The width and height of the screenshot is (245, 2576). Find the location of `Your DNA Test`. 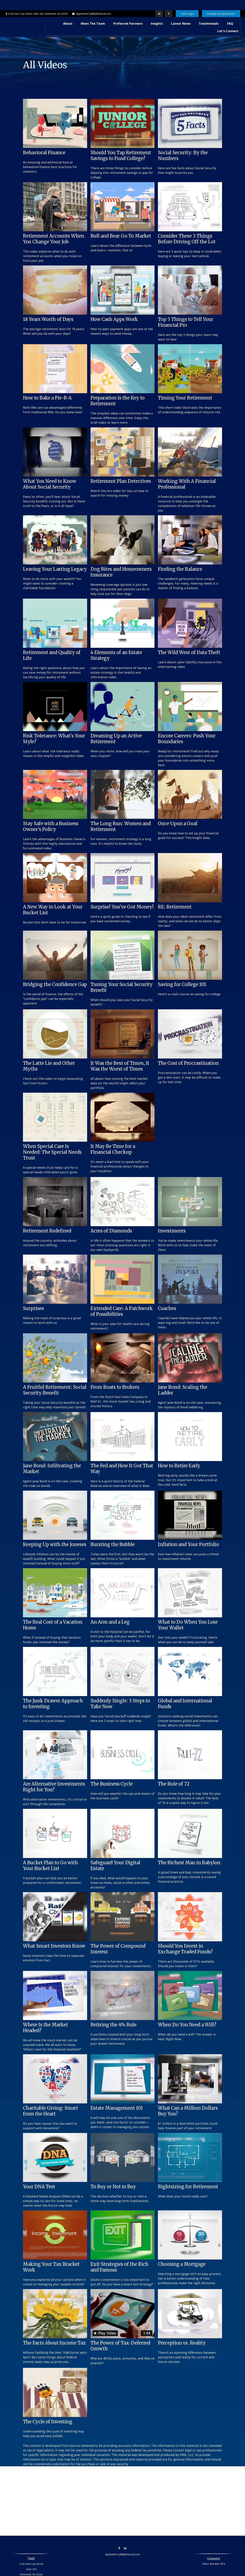

Your DNA Test is located at coordinates (39, 2176).